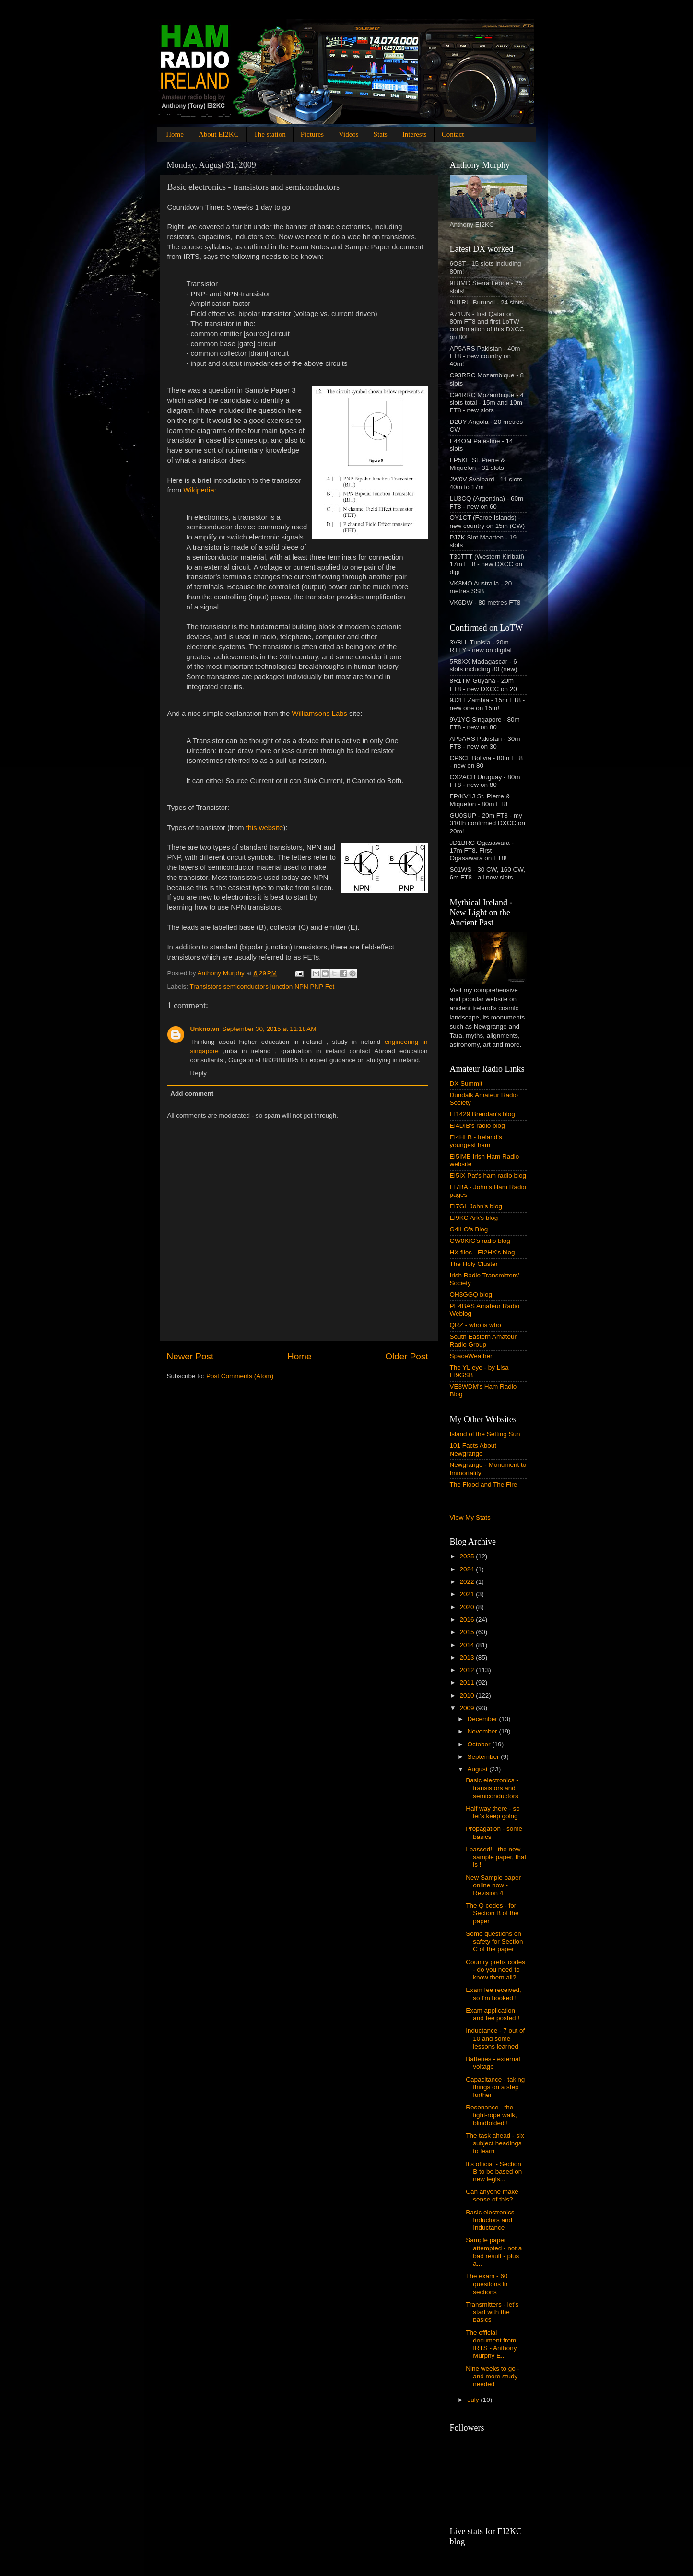 The image size is (693, 2576). I want to click on The station, so click(270, 134).